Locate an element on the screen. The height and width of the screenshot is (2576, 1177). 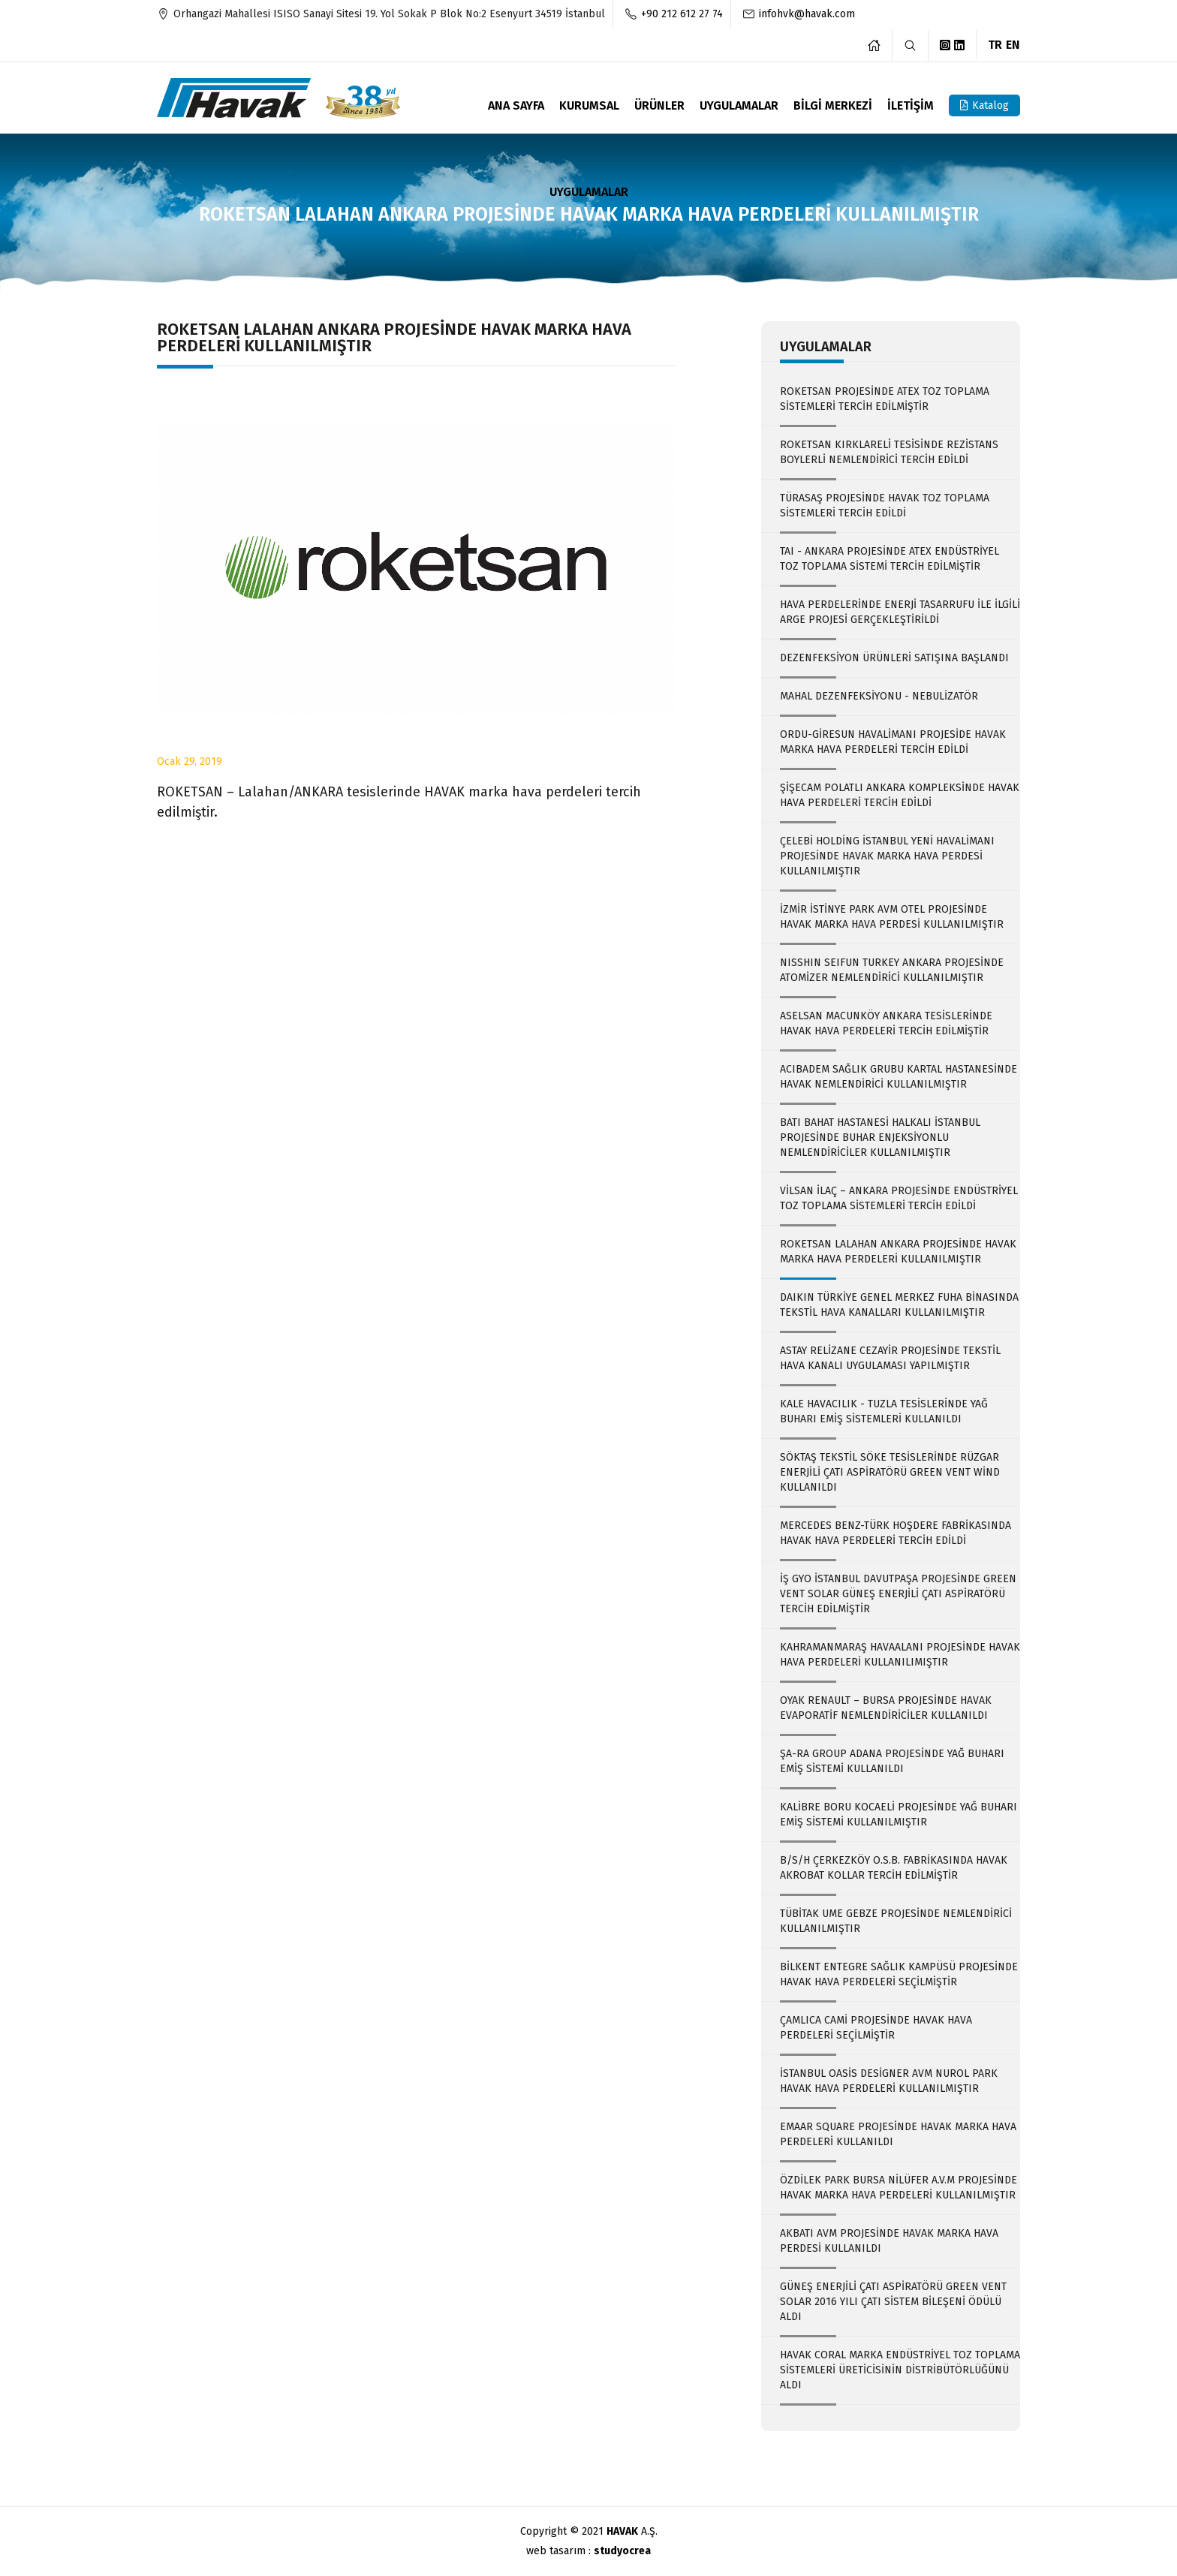
ÇAMLICA CAMİ PROJESİNDE HAVAK HAVA PERDELERİ SEÇİLMİŞTİR is located at coordinates (876, 2028).